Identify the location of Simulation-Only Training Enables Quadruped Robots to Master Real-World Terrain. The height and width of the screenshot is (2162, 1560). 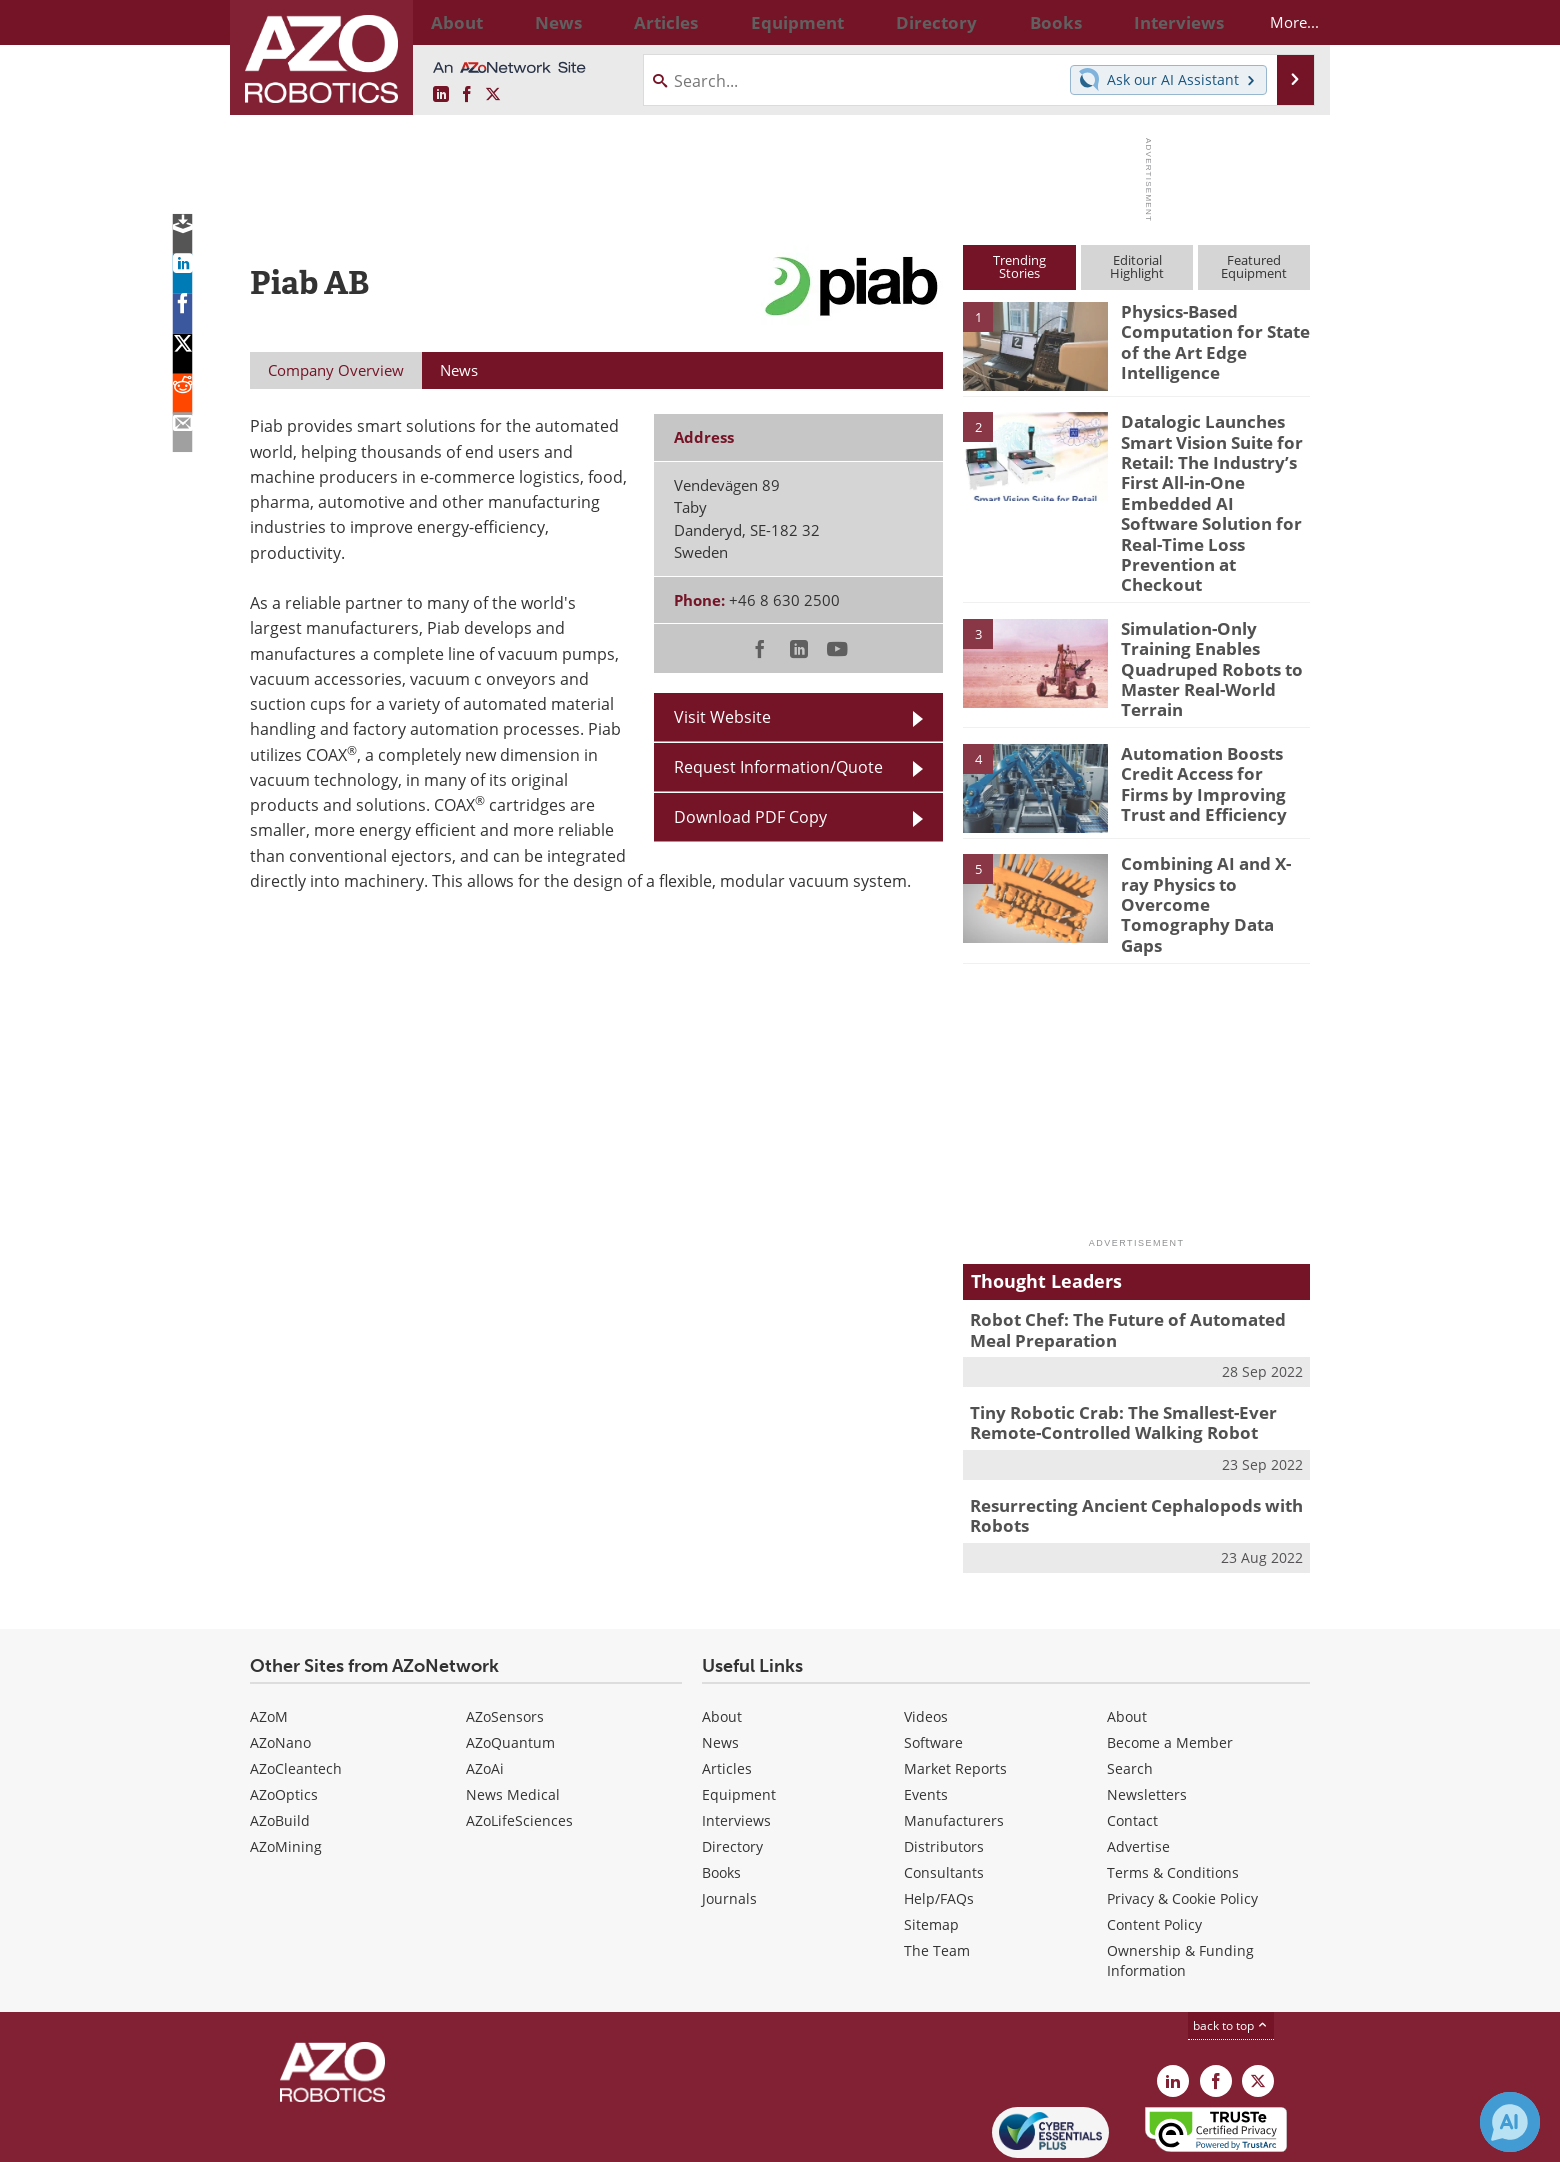
(1202, 624).